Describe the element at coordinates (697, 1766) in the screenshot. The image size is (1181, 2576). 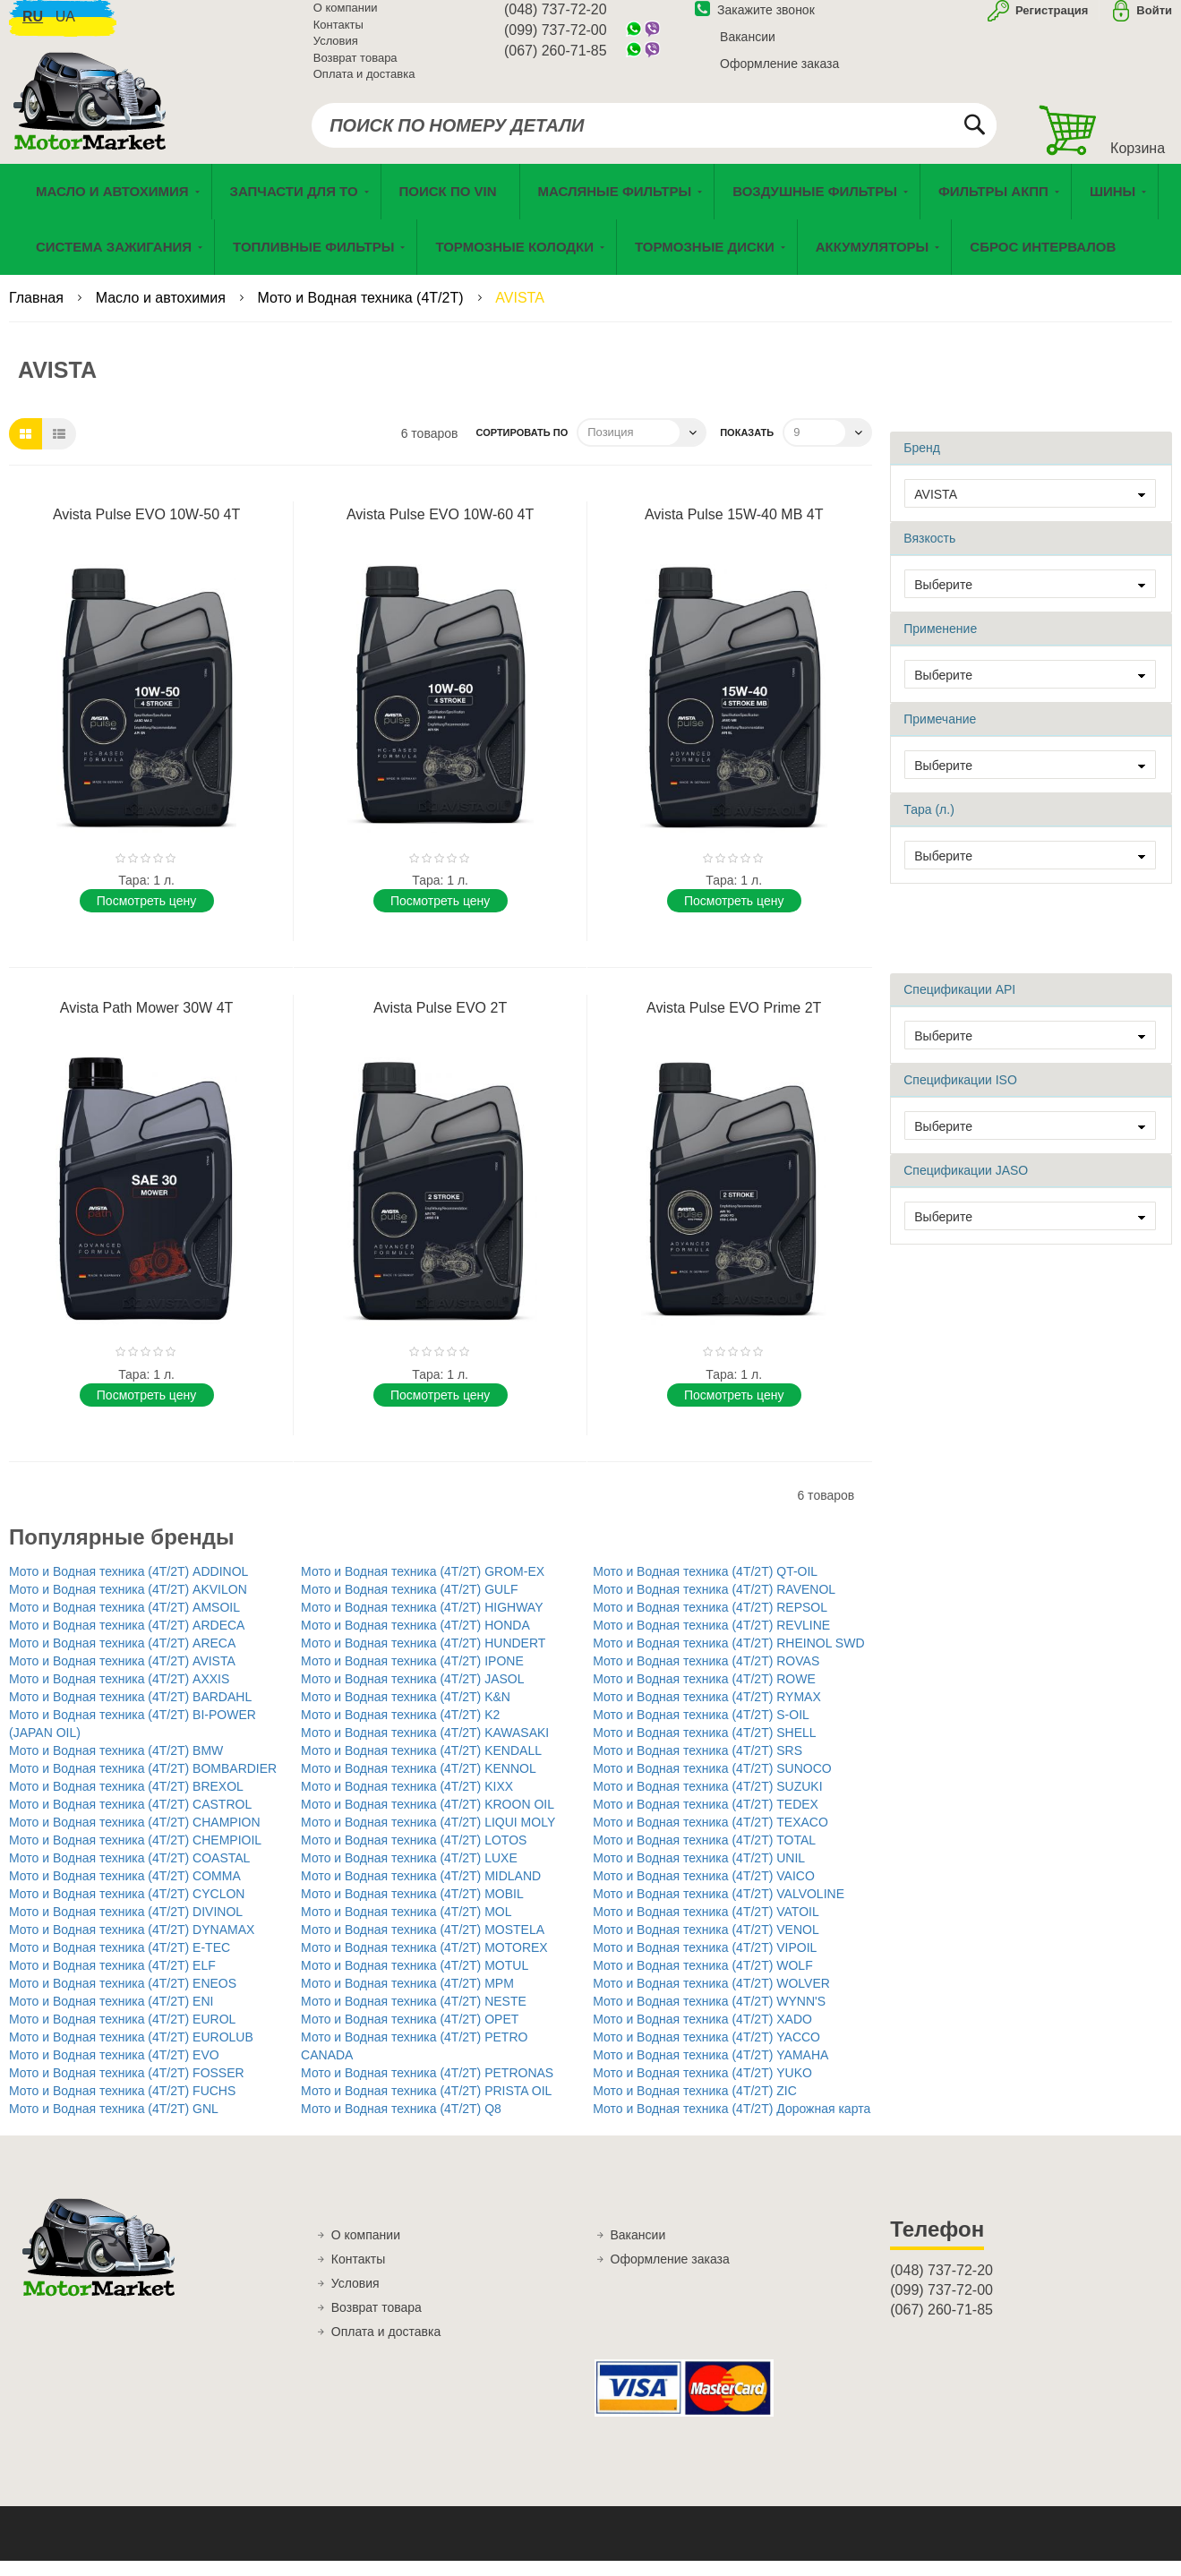
I see `Мото и Водная техника (4T/2T) SRS` at that location.